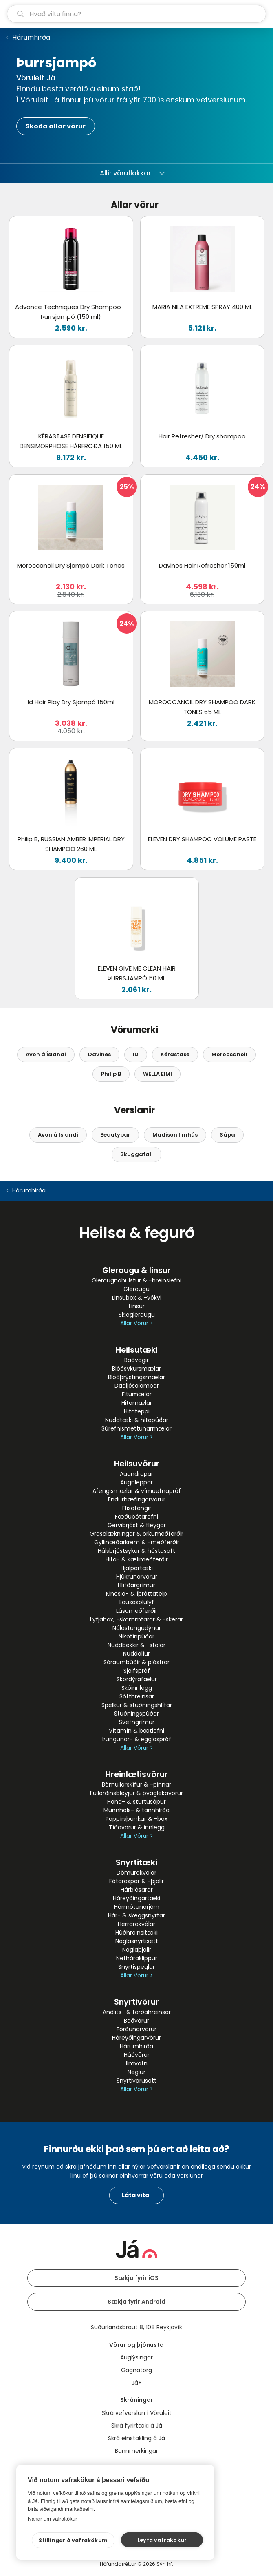 The height and width of the screenshot is (2576, 273). I want to click on Kinesio- & íþróttateip, so click(136, 1594).